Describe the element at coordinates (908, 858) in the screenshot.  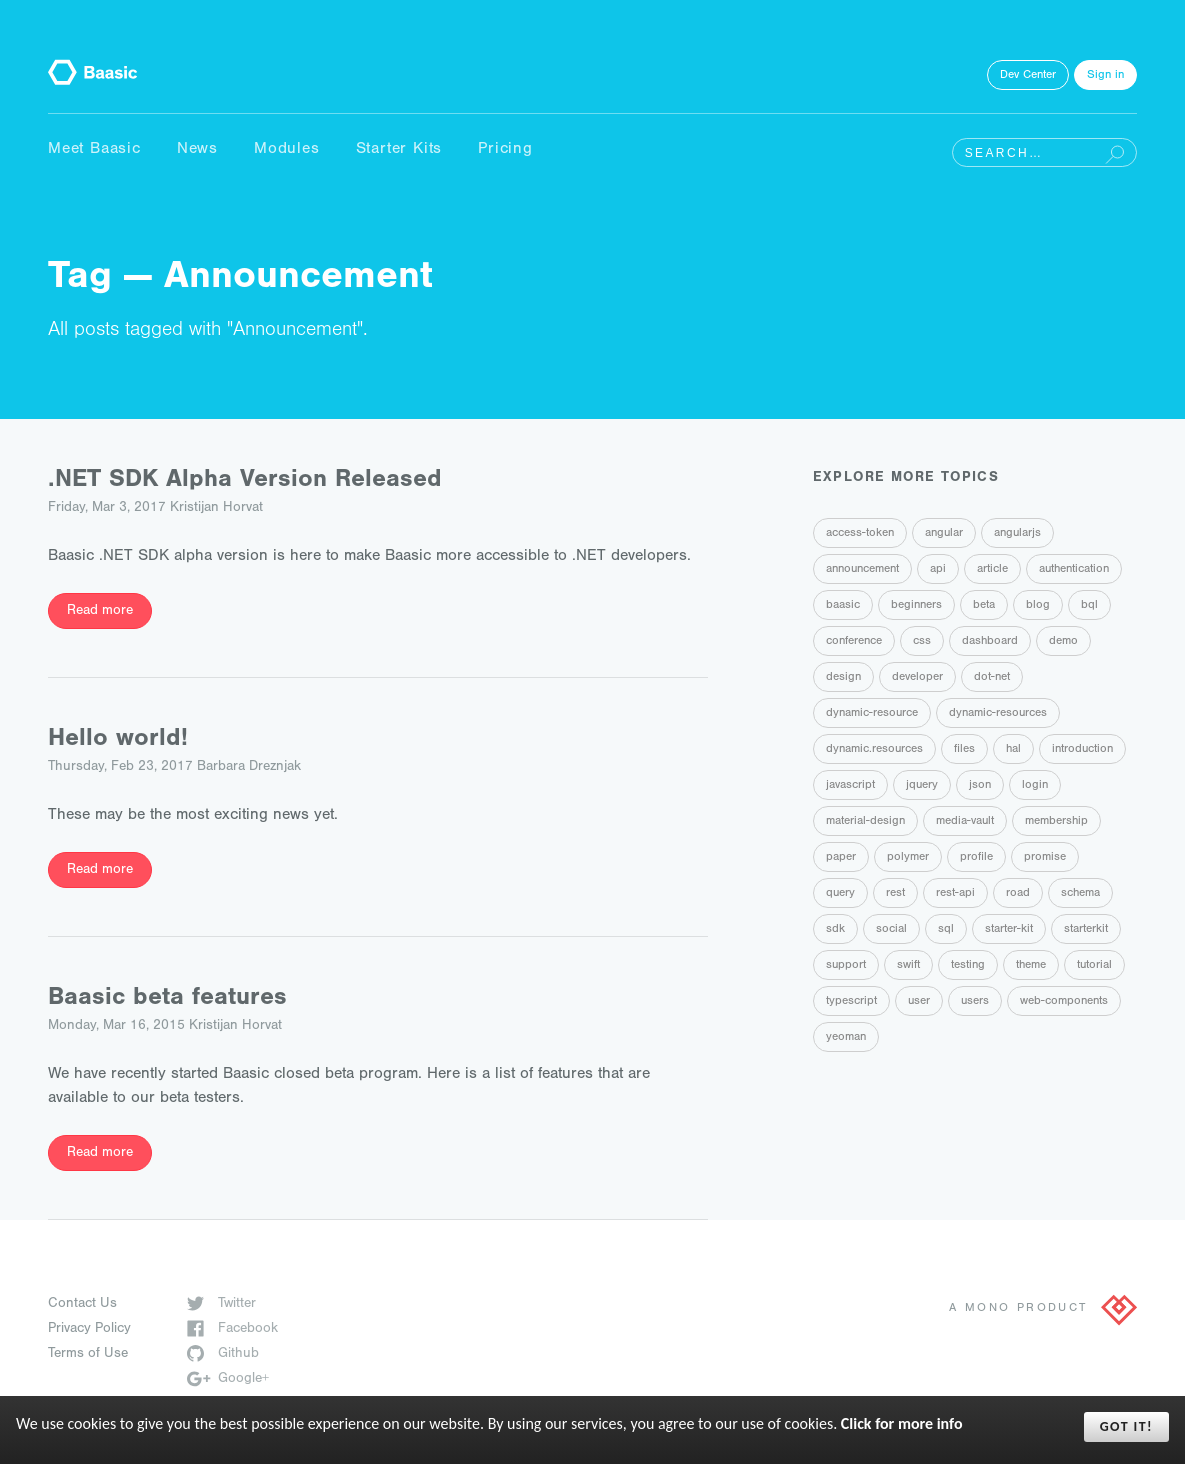
I see `polymer` at that location.